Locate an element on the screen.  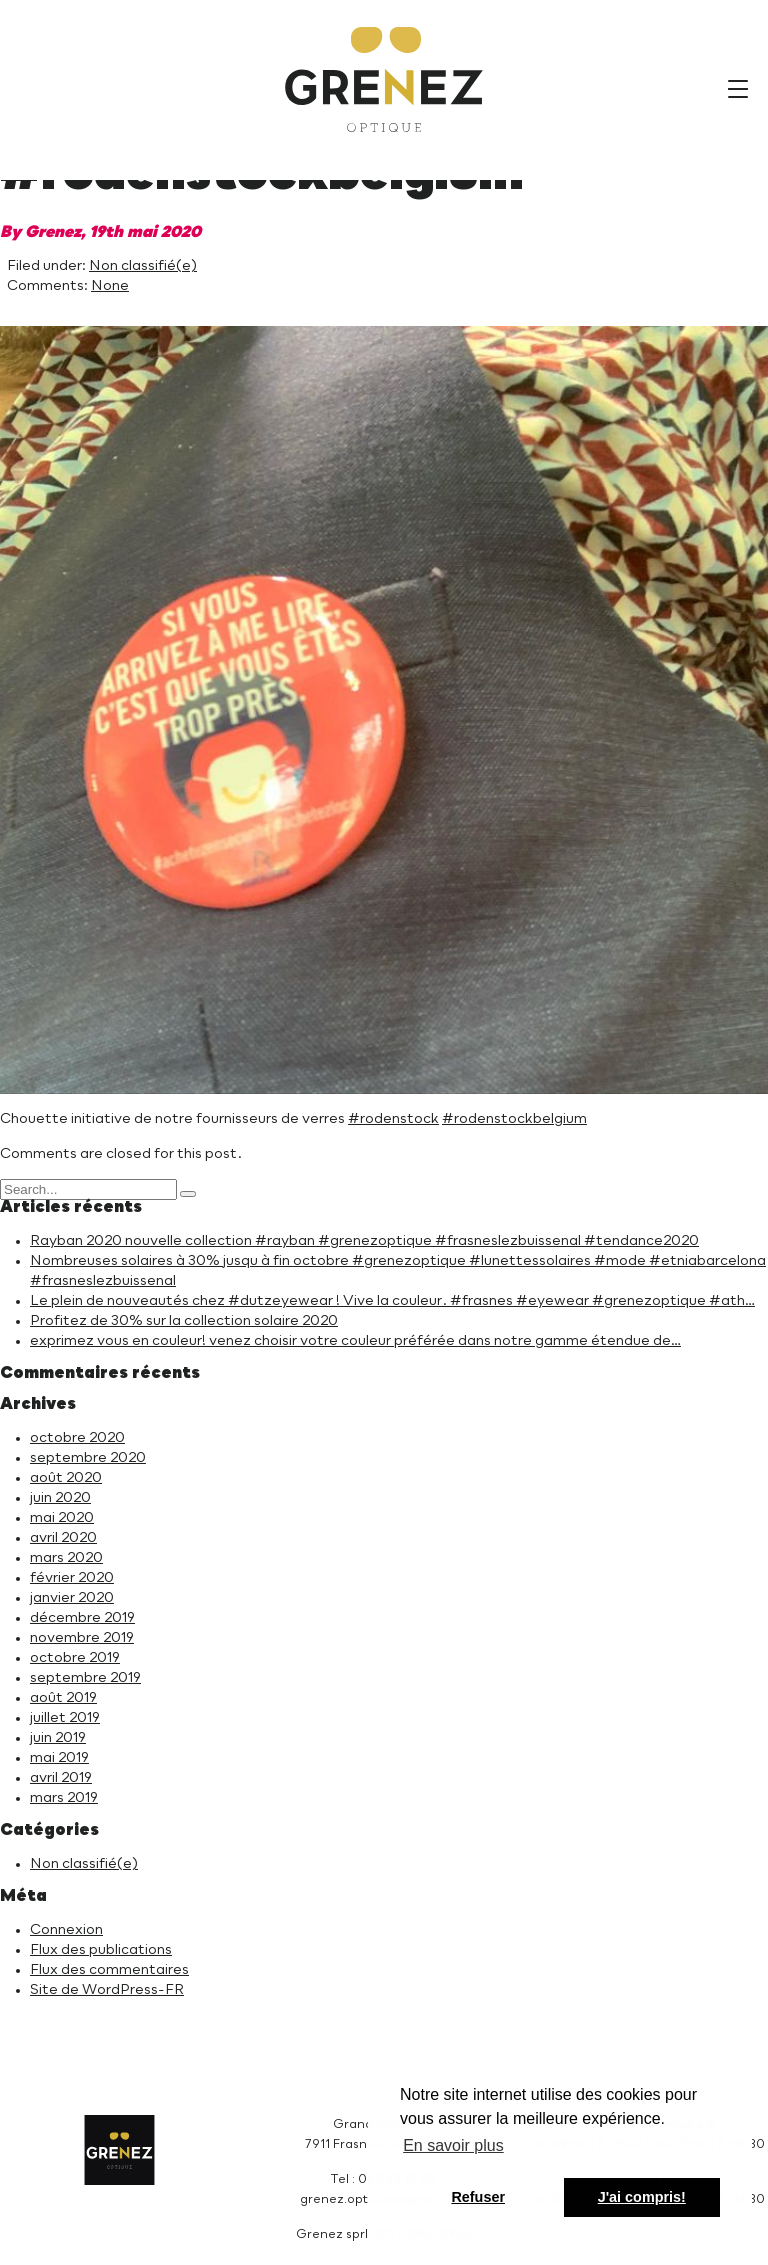
Site de WordPress-FR is located at coordinates (107, 1990).